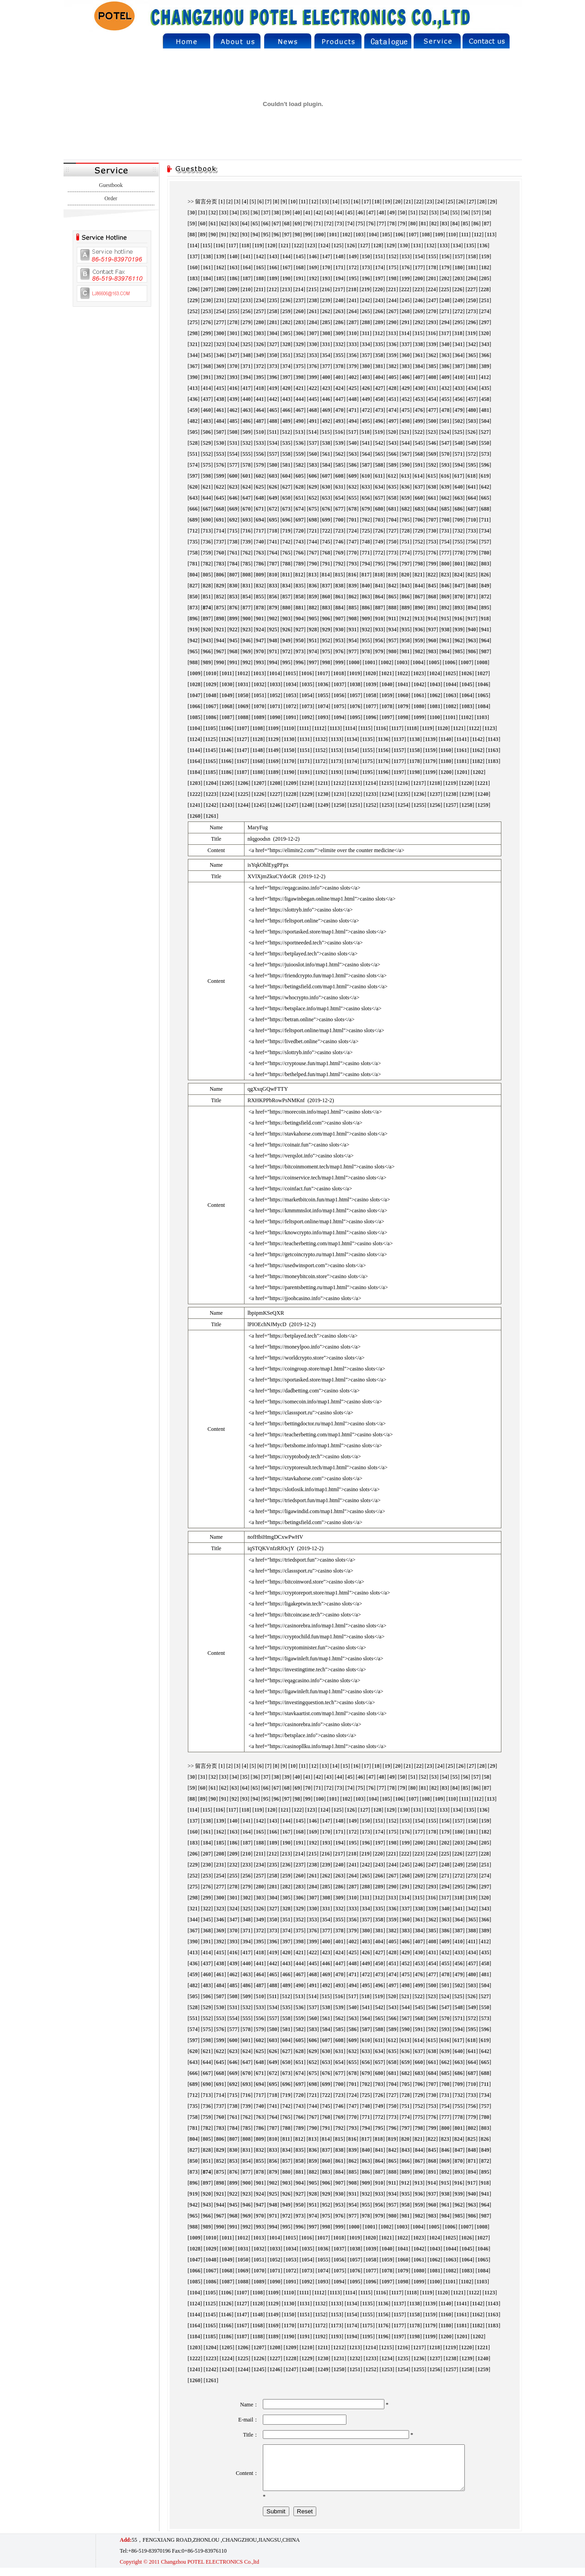  I want to click on 1223, so click(211, 794).